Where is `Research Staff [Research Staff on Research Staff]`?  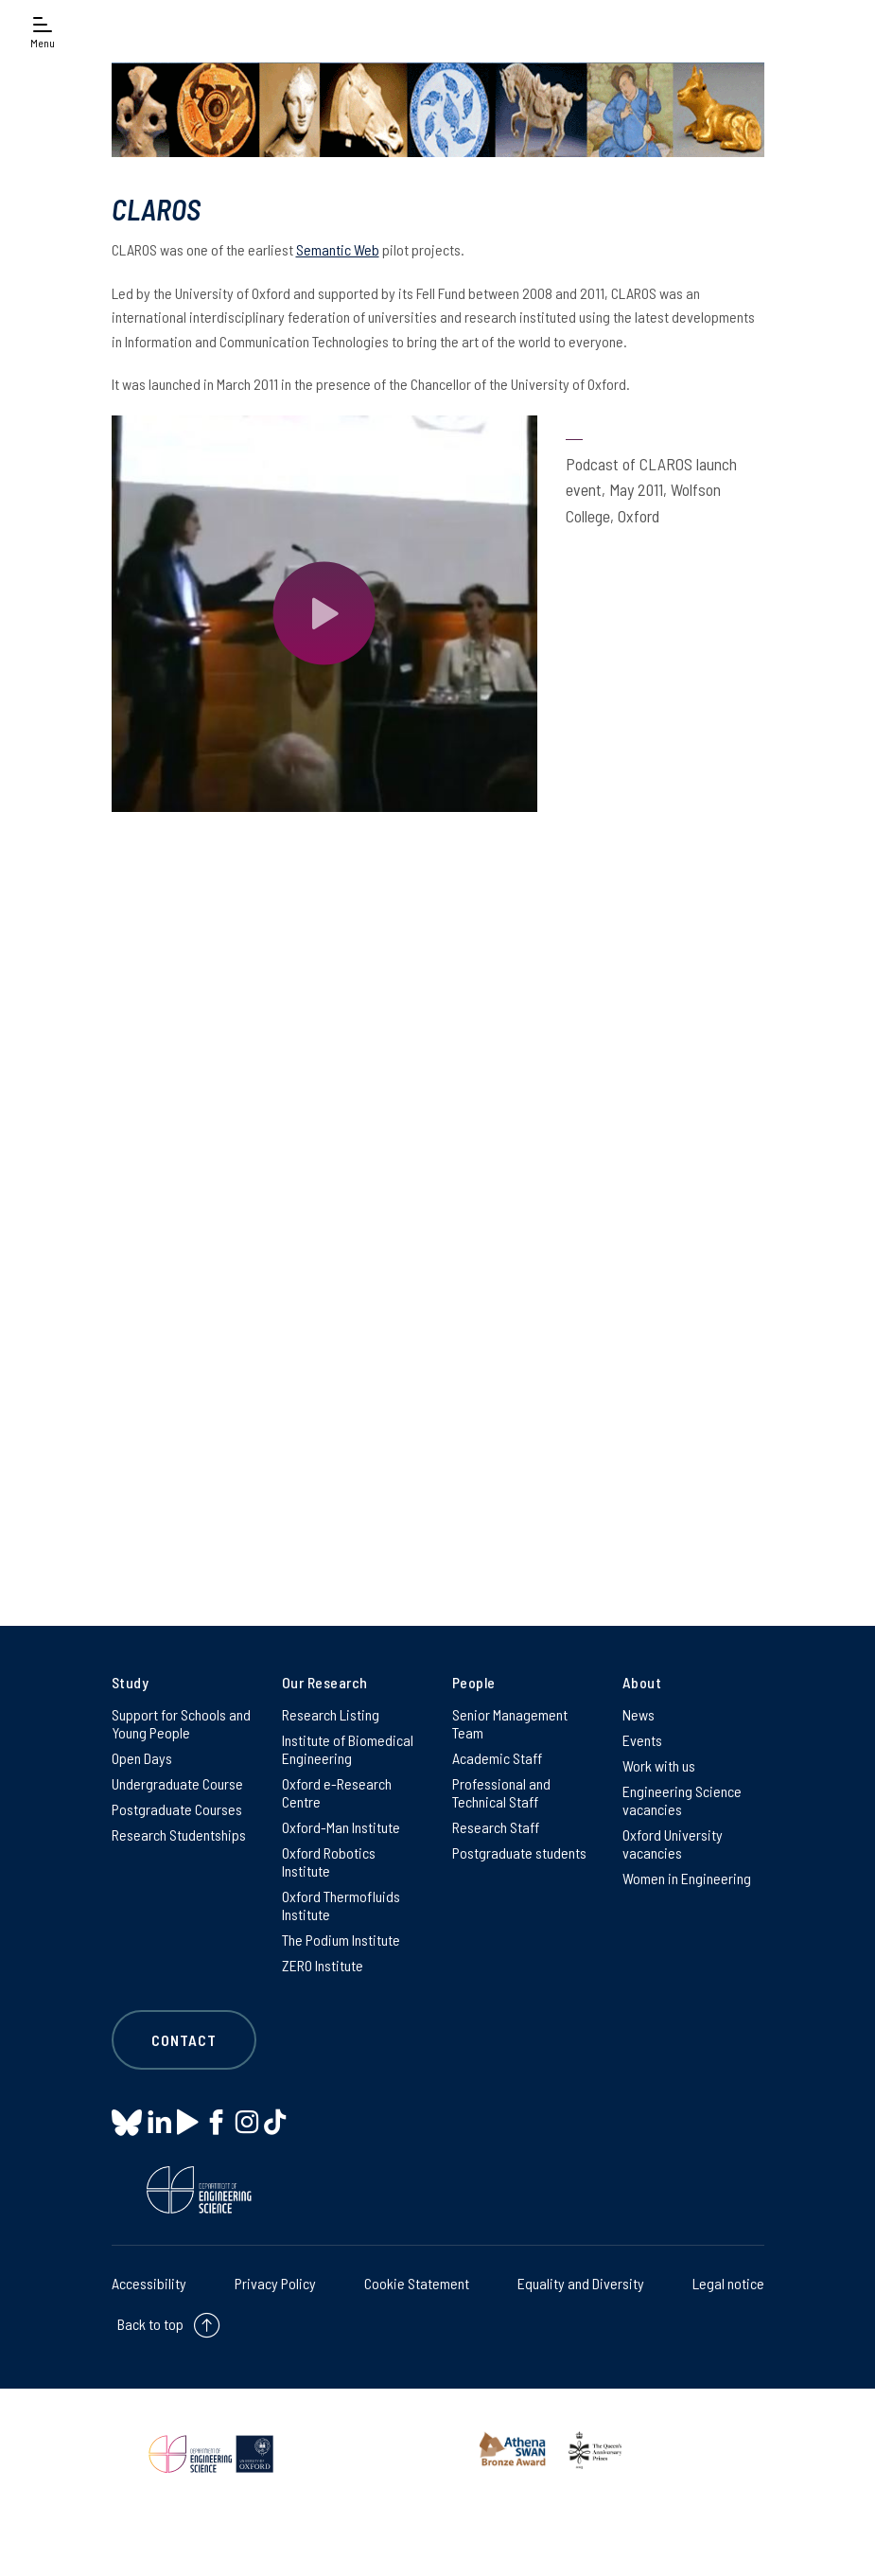 Research Staff [Research Staff on Research Staff] is located at coordinates (495, 1827).